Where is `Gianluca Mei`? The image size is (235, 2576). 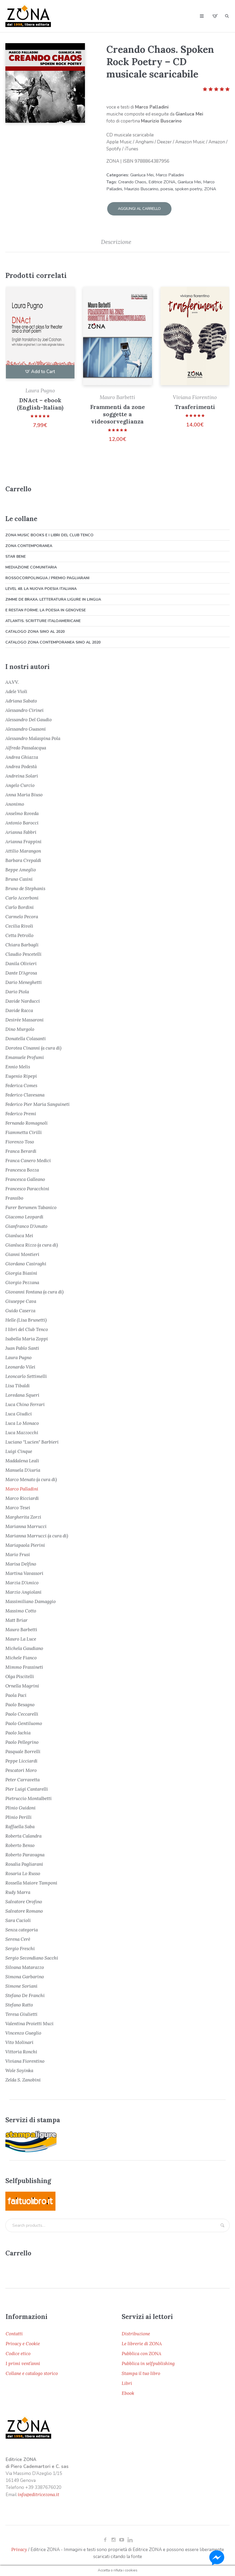 Gianluca Mei is located at coordinates (142, 175).